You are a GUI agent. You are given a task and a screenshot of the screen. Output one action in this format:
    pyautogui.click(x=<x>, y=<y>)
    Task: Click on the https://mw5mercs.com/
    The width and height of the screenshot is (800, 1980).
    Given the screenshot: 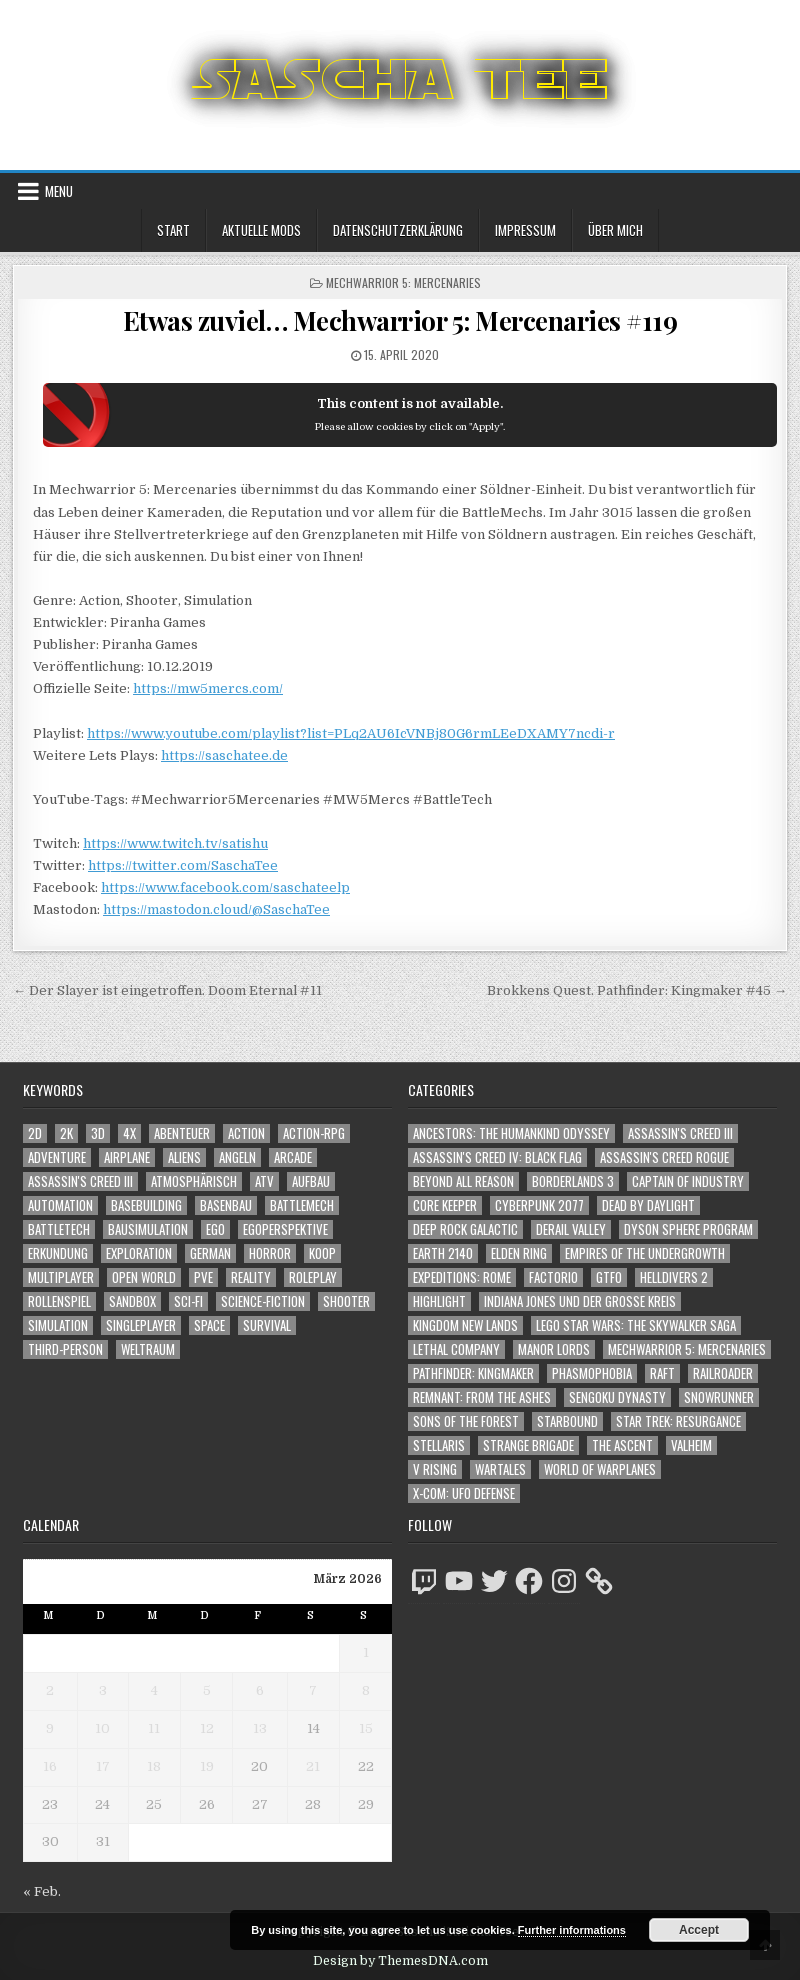 What is the action you would take?
    pyautogui.click(x=208, y=688)
    